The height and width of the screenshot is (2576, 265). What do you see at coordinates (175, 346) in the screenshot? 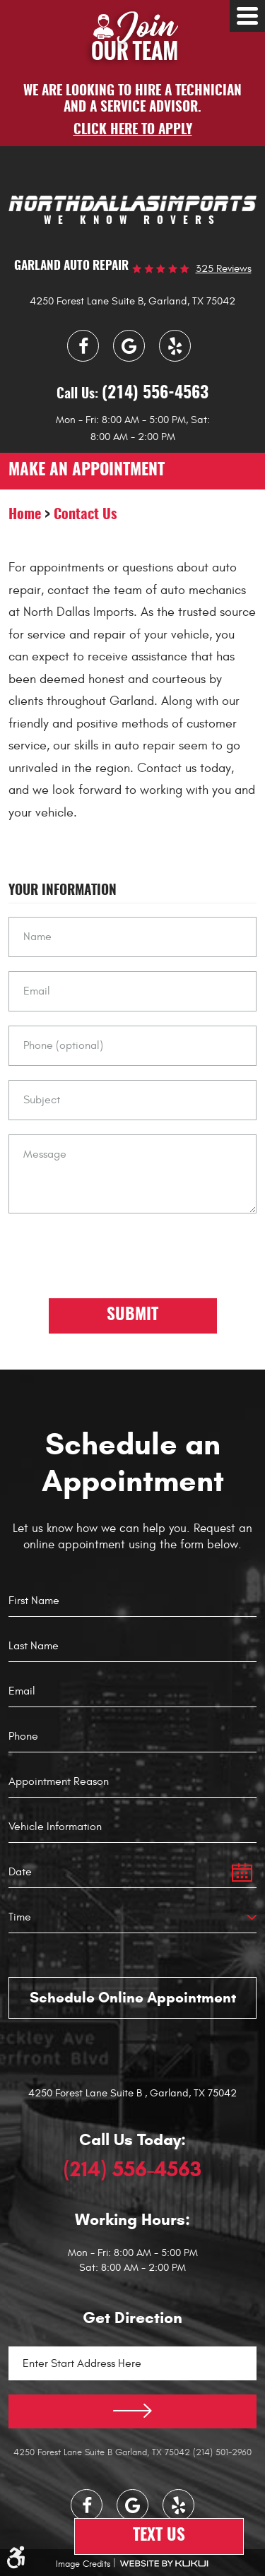
I see `Yelp` at bounding box center [175, 346].